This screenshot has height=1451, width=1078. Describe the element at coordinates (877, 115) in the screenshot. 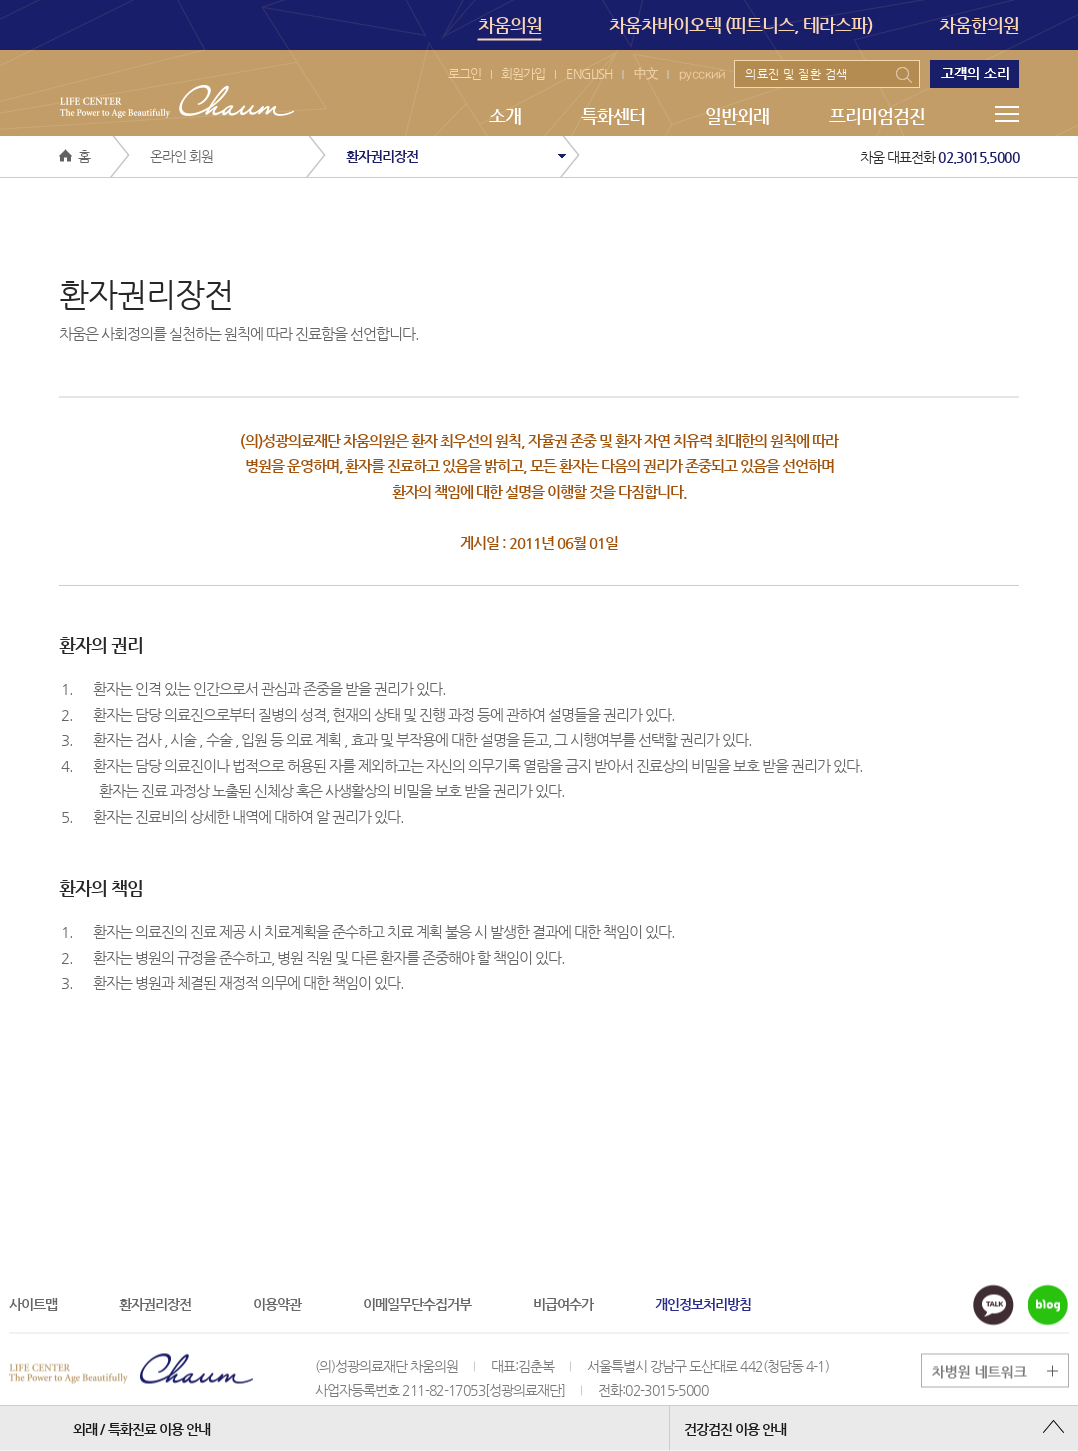

I see `프리미엄검진` at that location.